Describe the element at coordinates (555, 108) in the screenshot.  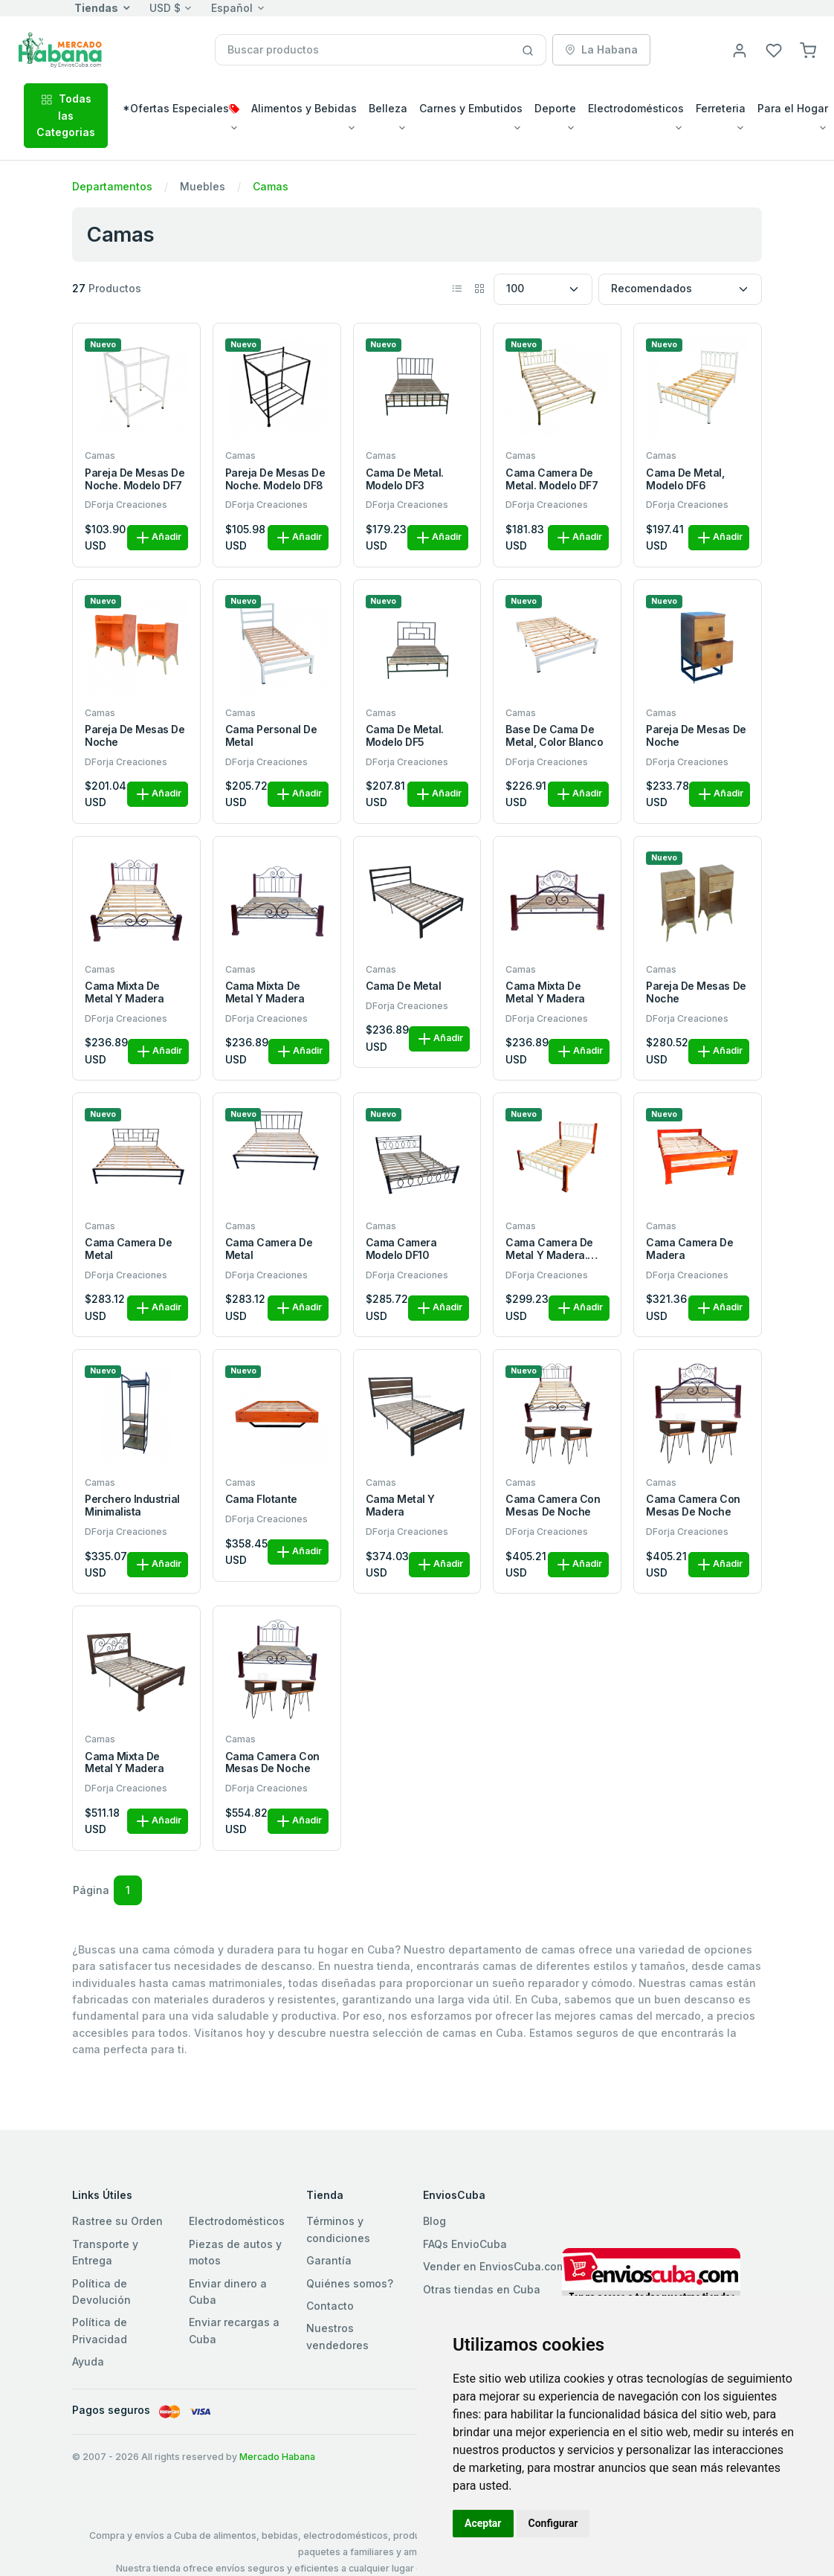
I see `Deporte [button]` at that location.